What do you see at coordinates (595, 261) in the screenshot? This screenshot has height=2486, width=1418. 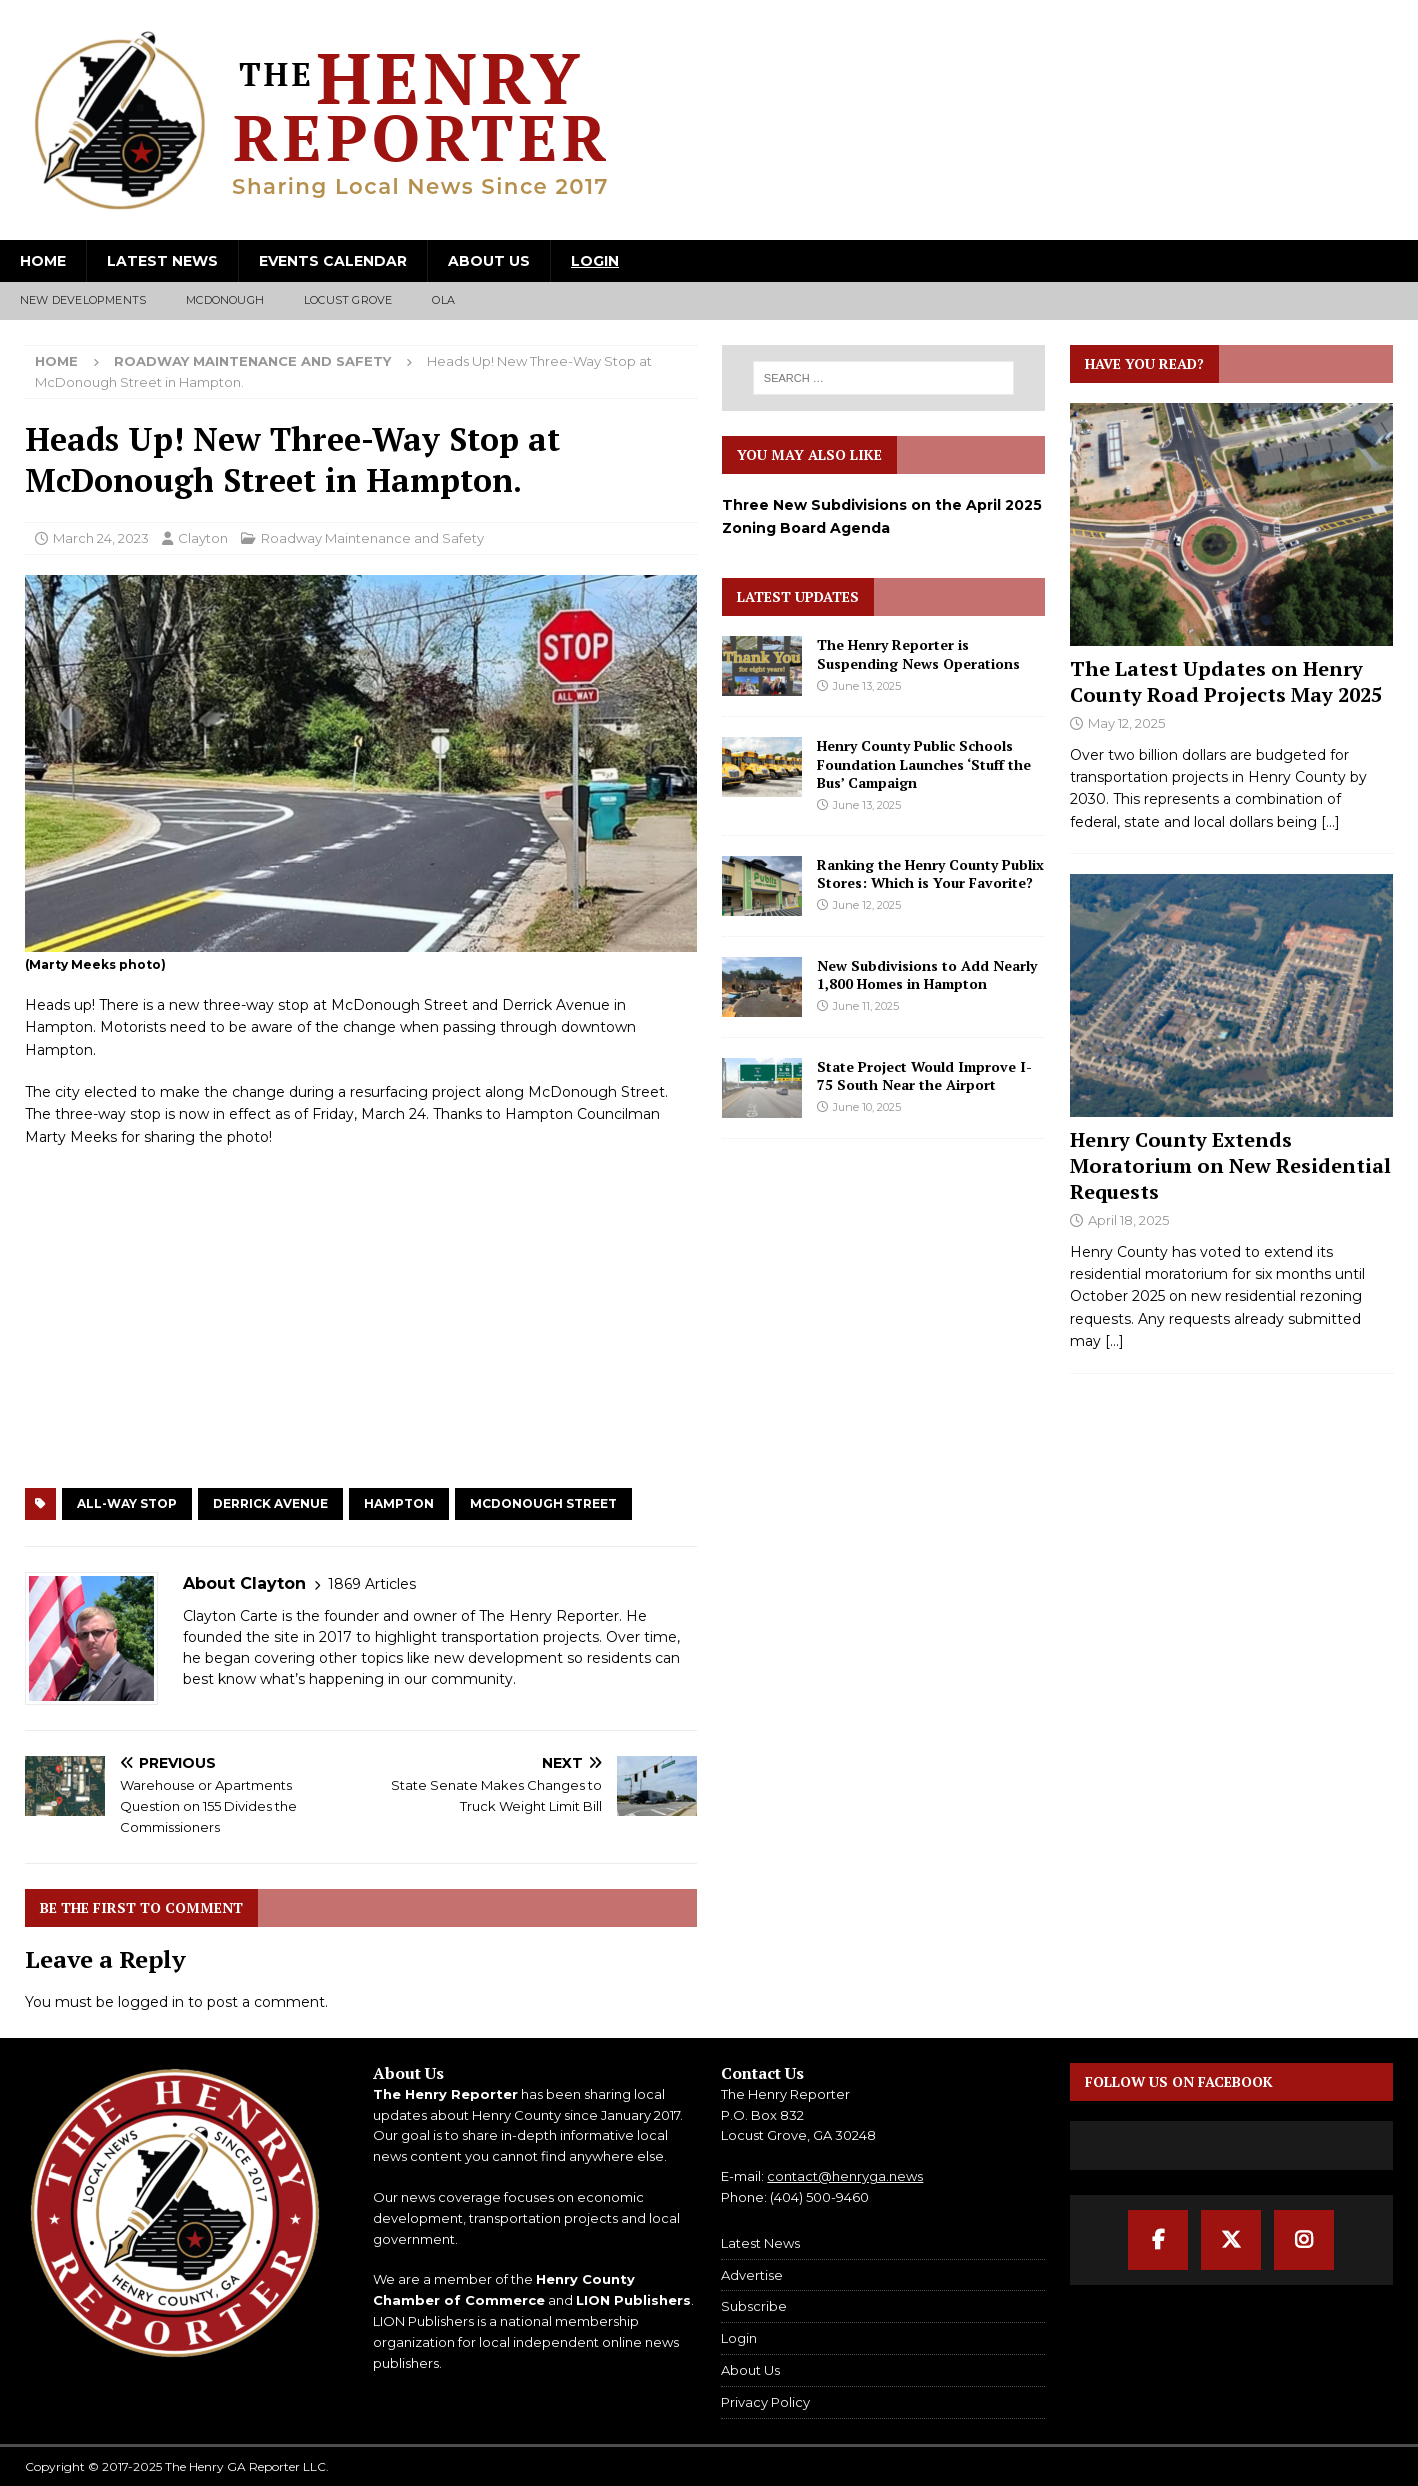 I see `Login` at bounding box center [595, 261].